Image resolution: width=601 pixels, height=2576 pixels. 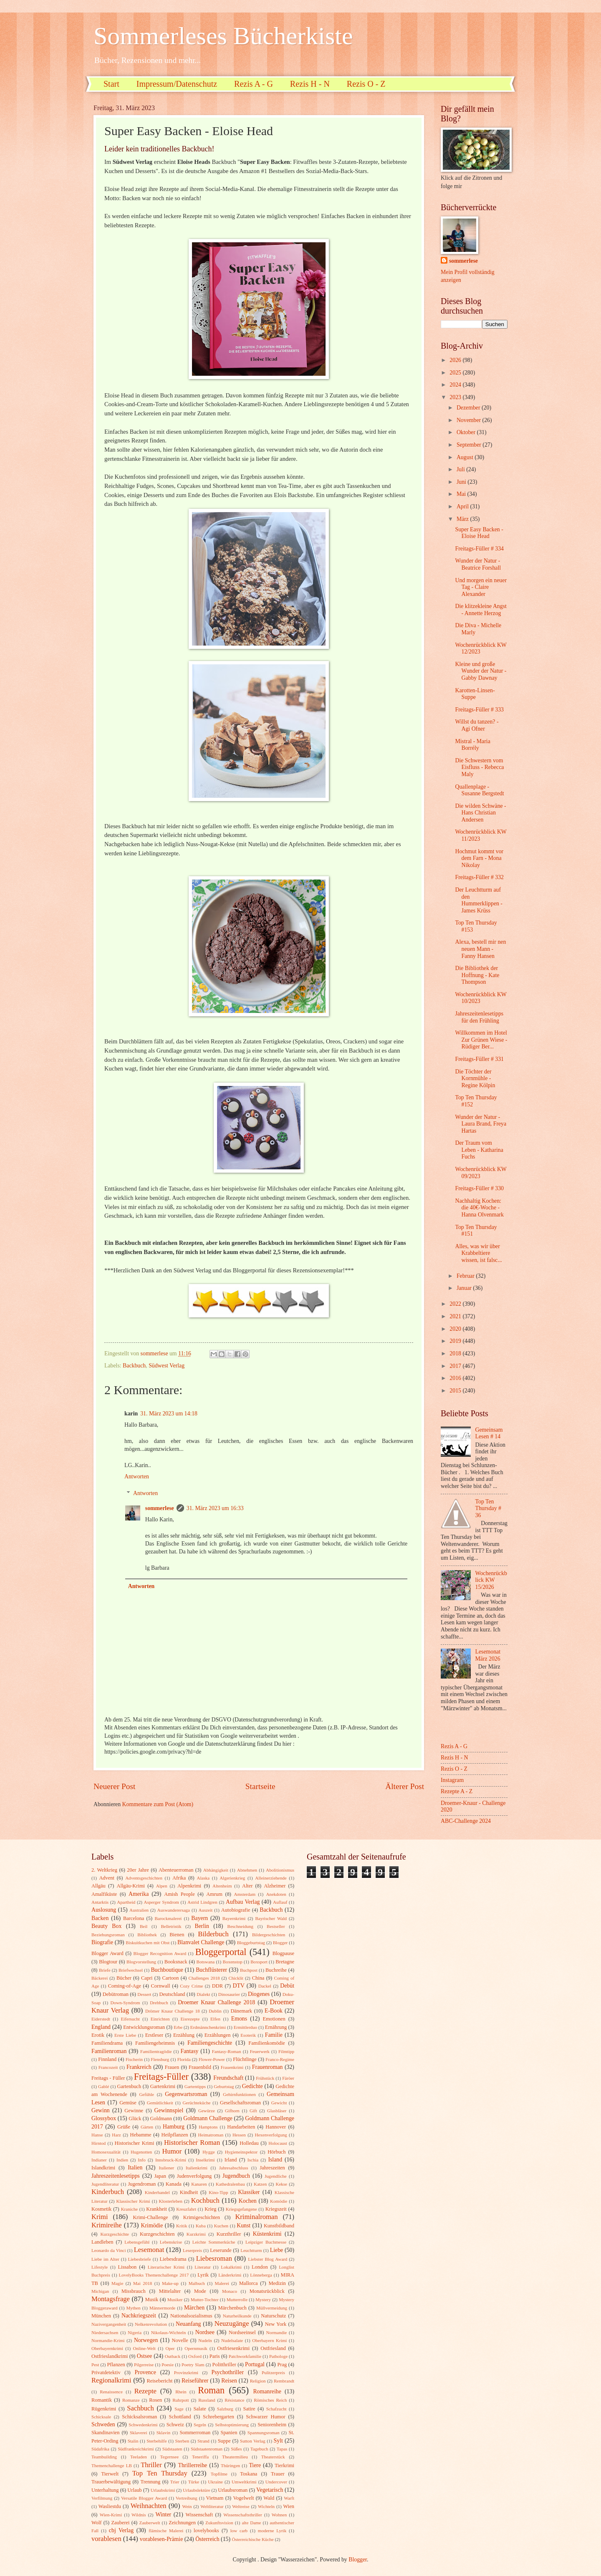 I want to click on Romanze, so click(x=131, y=2400).